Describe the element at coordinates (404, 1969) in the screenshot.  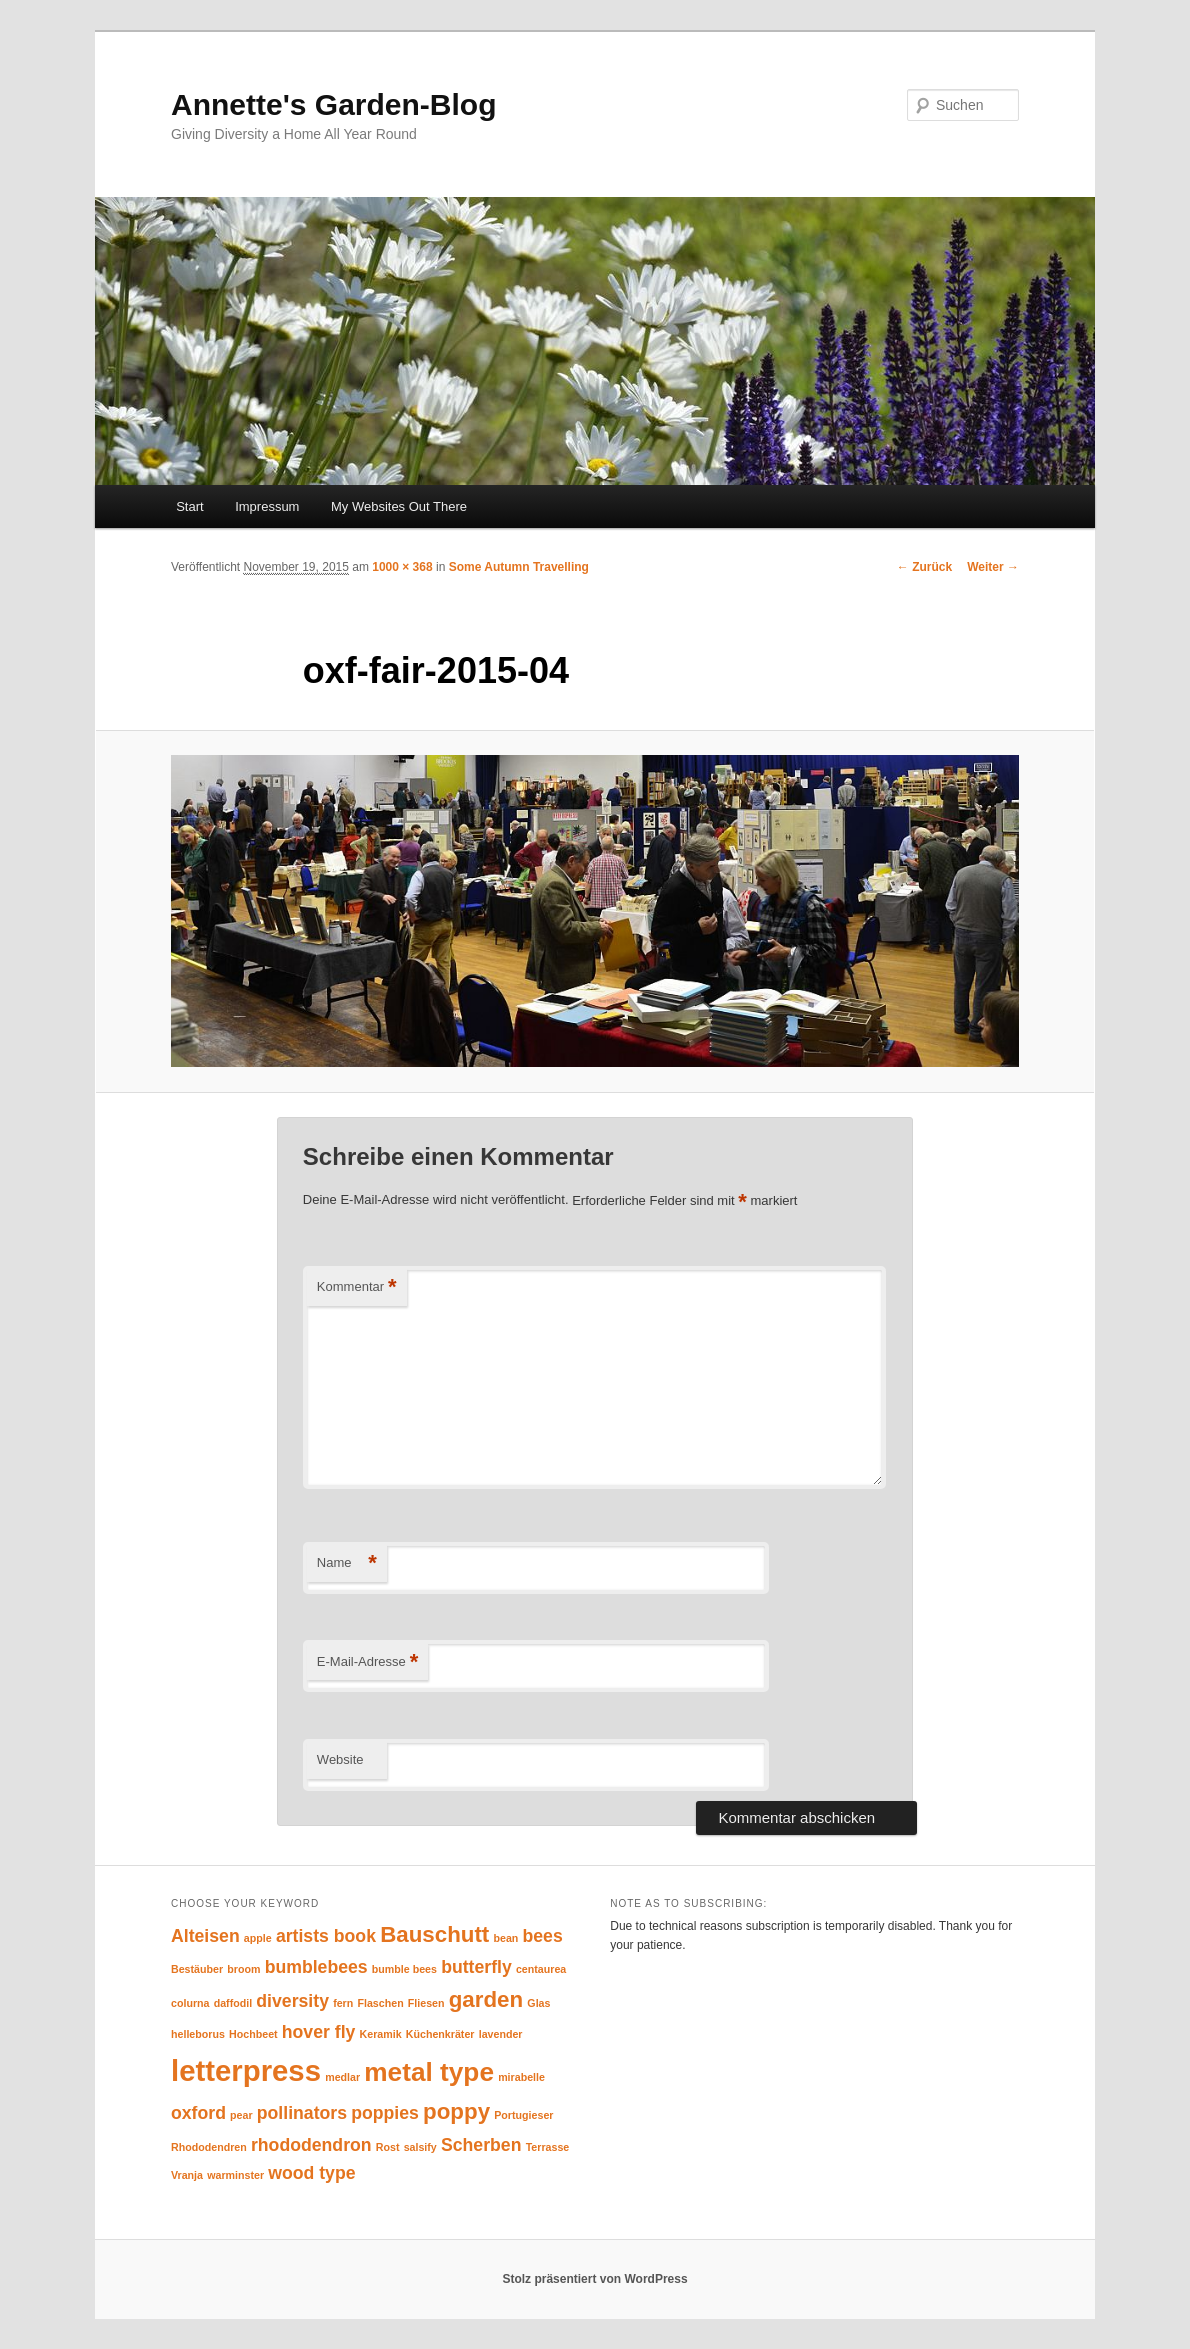
I see `bumble bees [bumble bees (1 Eintrag)]` at that location.